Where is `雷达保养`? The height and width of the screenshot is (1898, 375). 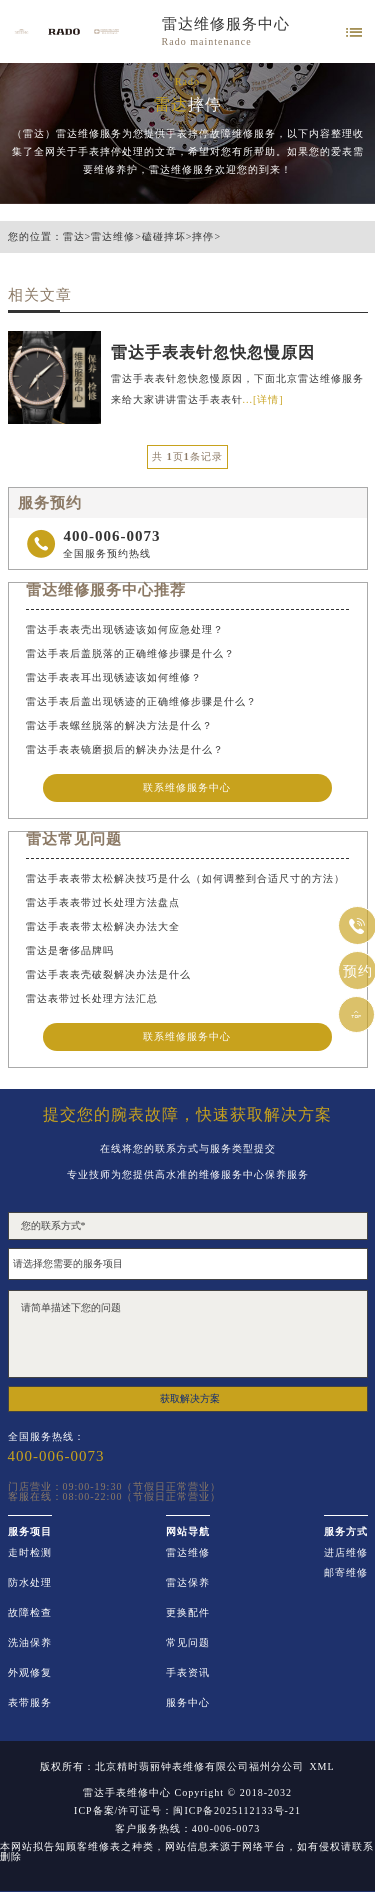 雷达保养 is located at coordinates (188, 1583).